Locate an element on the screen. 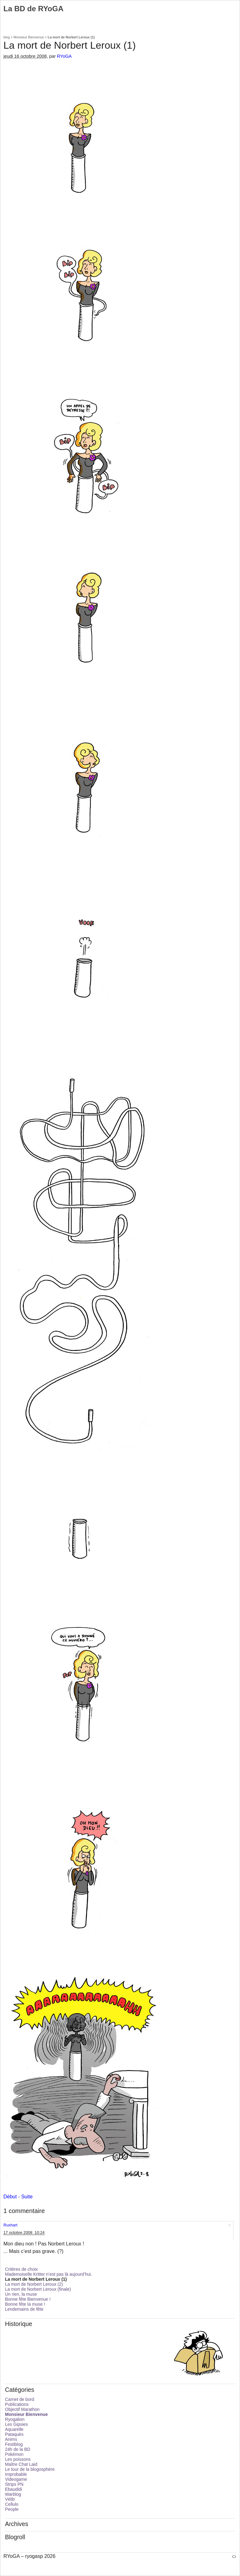 The width and height of the screenshot is (240, 2576). Suite is located at coordinates (26, 2196).